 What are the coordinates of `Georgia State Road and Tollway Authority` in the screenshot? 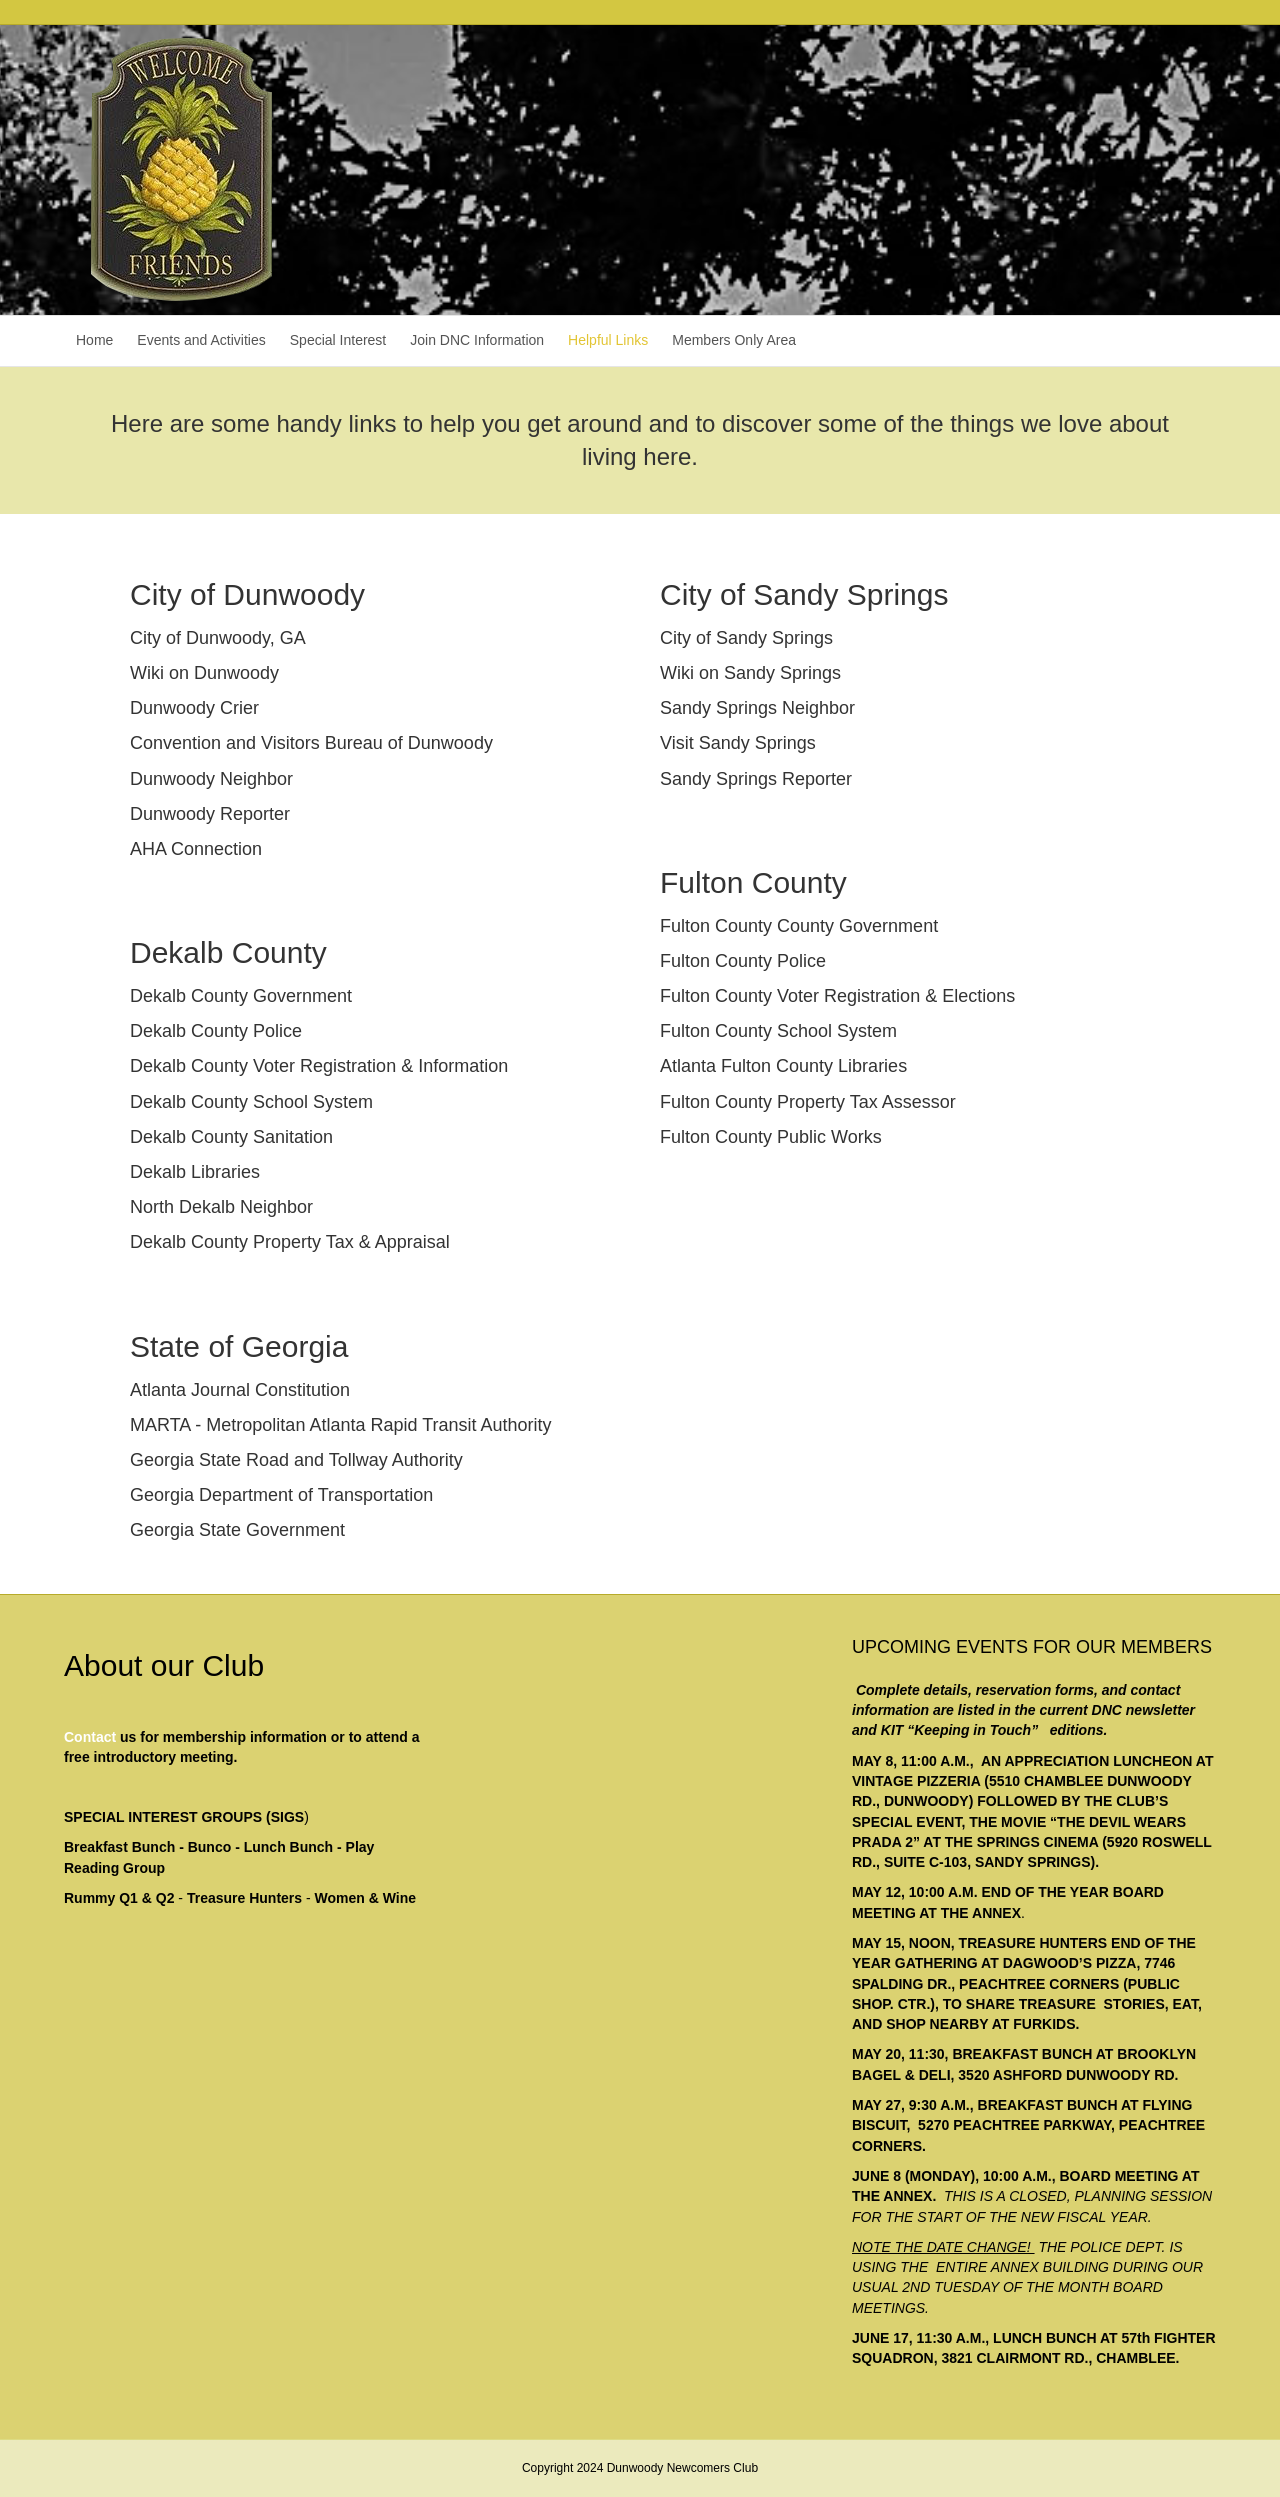 It's located at (296, 1460).